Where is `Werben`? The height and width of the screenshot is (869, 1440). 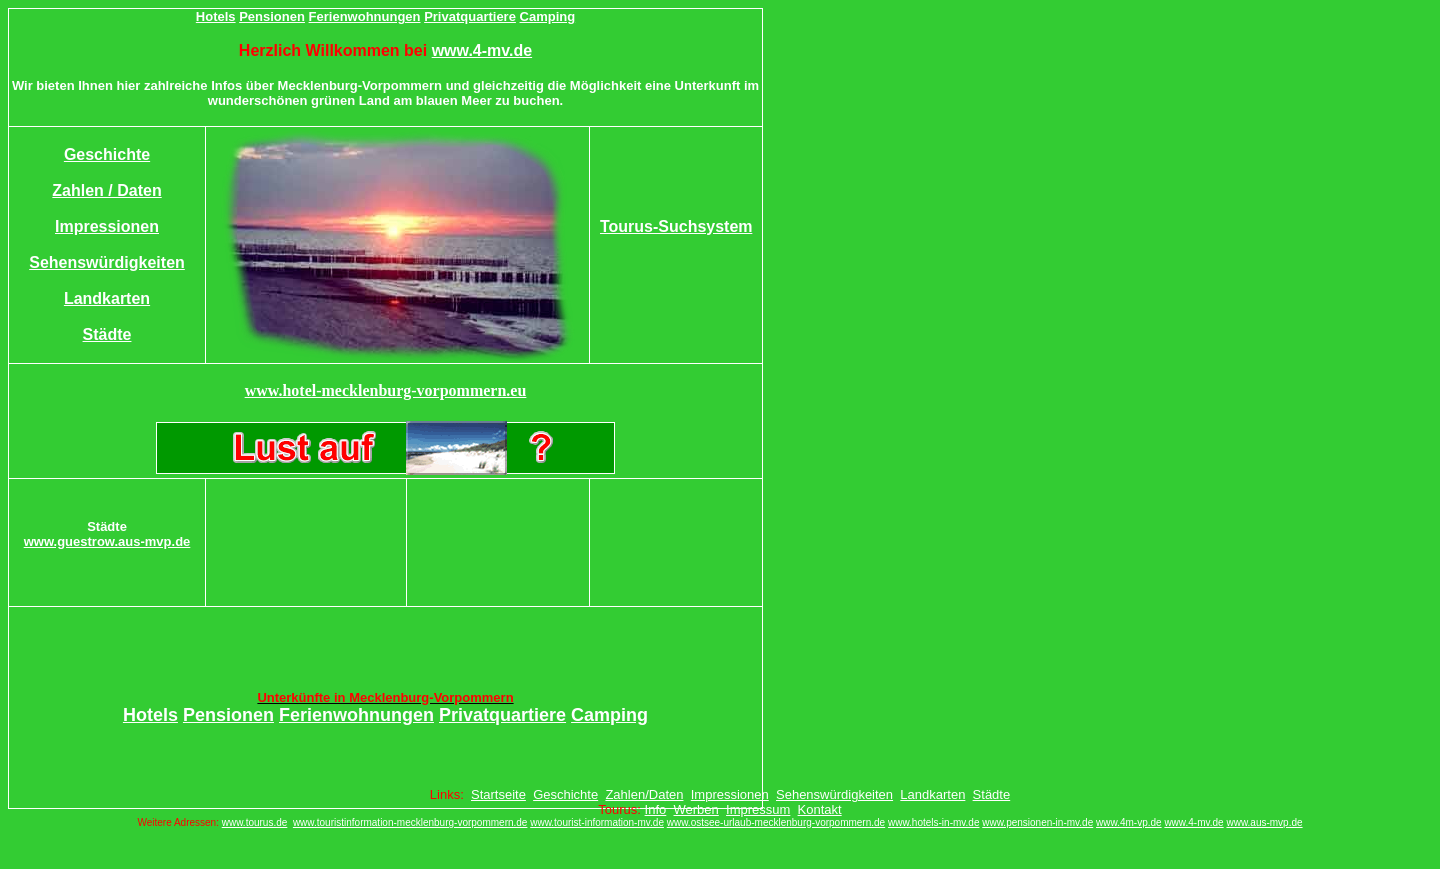
Werben is located at coordinates (696, 809).